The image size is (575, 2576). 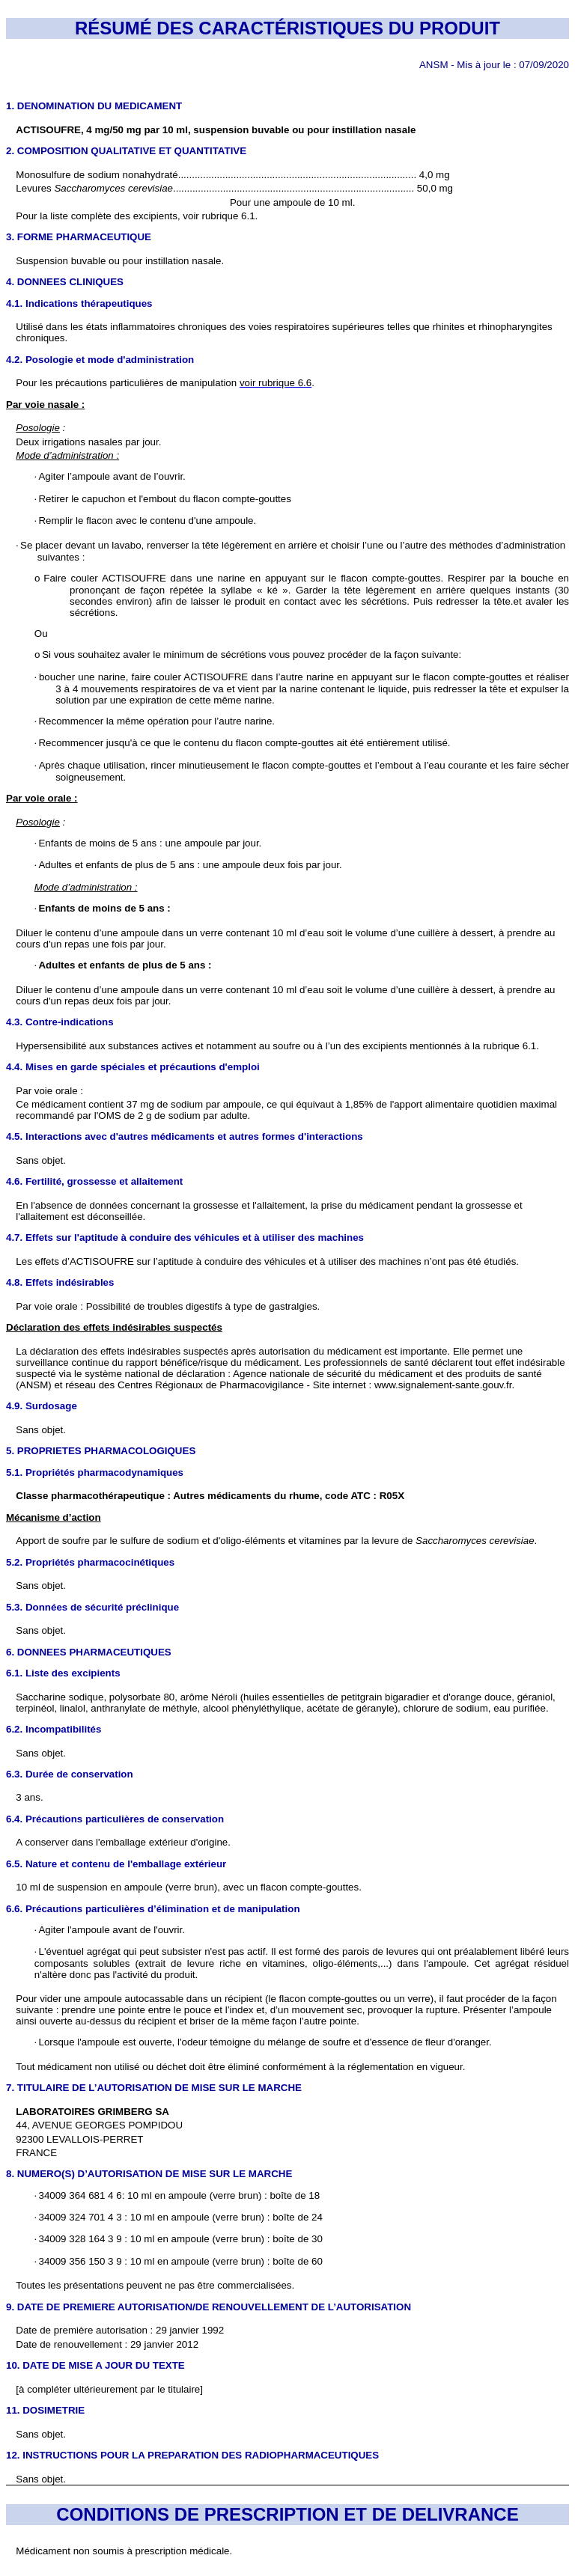 I want to click on RÉSUMÉ DES CARACTÉRISTIQUES DU PRODUIT, so click(x=287, y=28).